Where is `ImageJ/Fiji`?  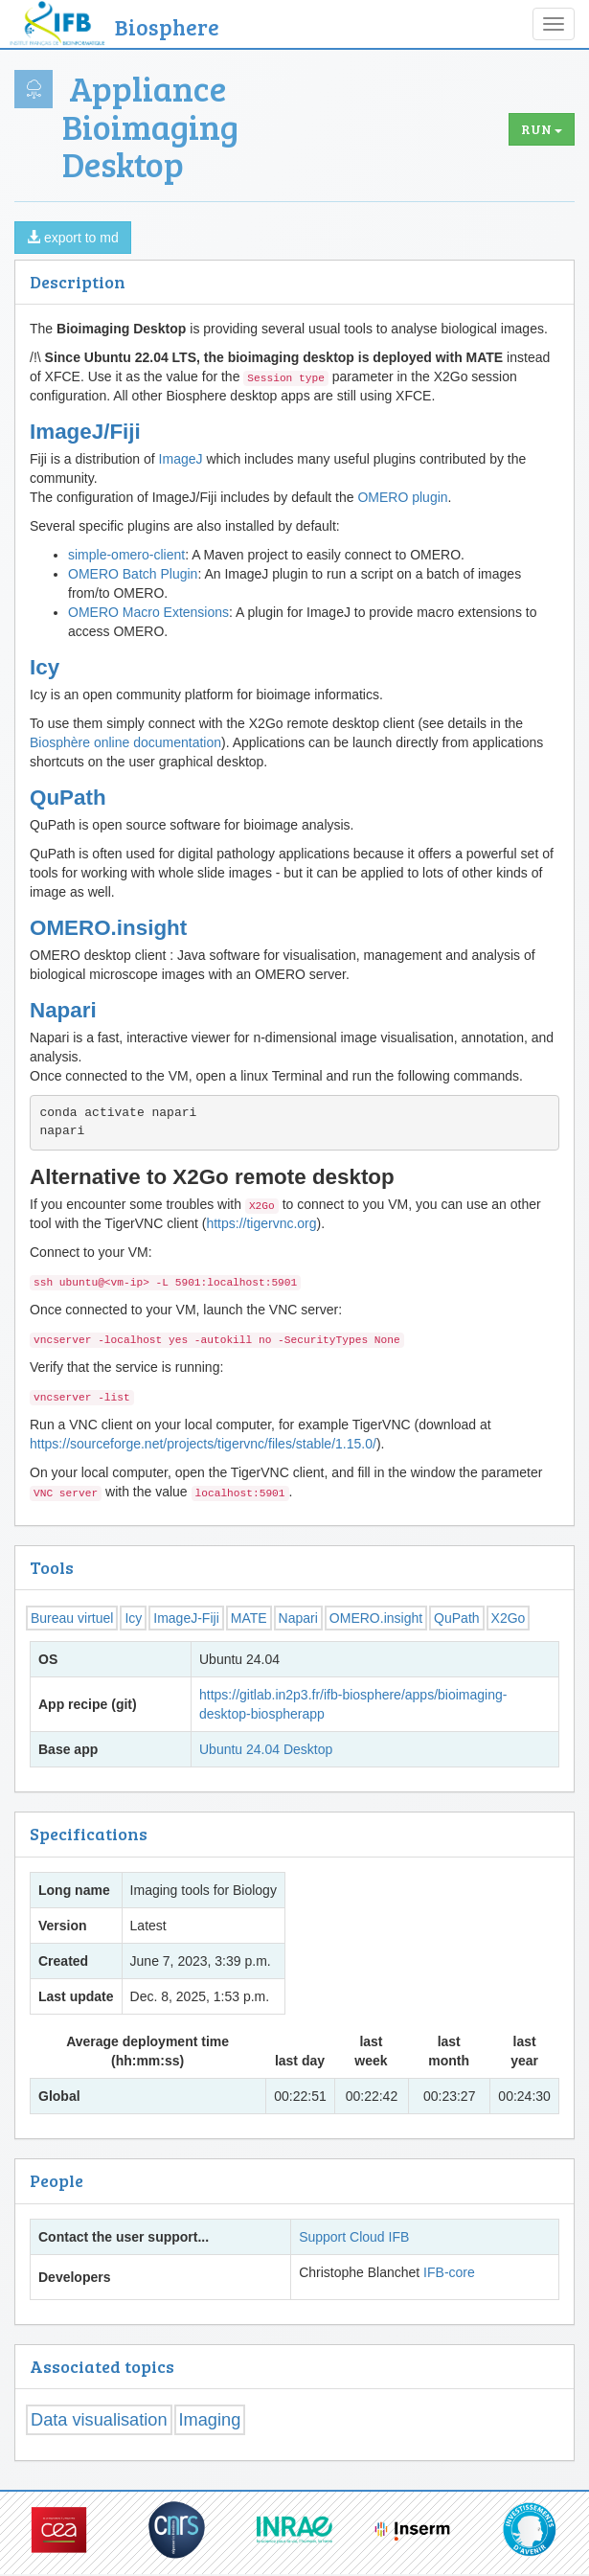 ImageJ/Fiji is located at coordinates (85, 432).